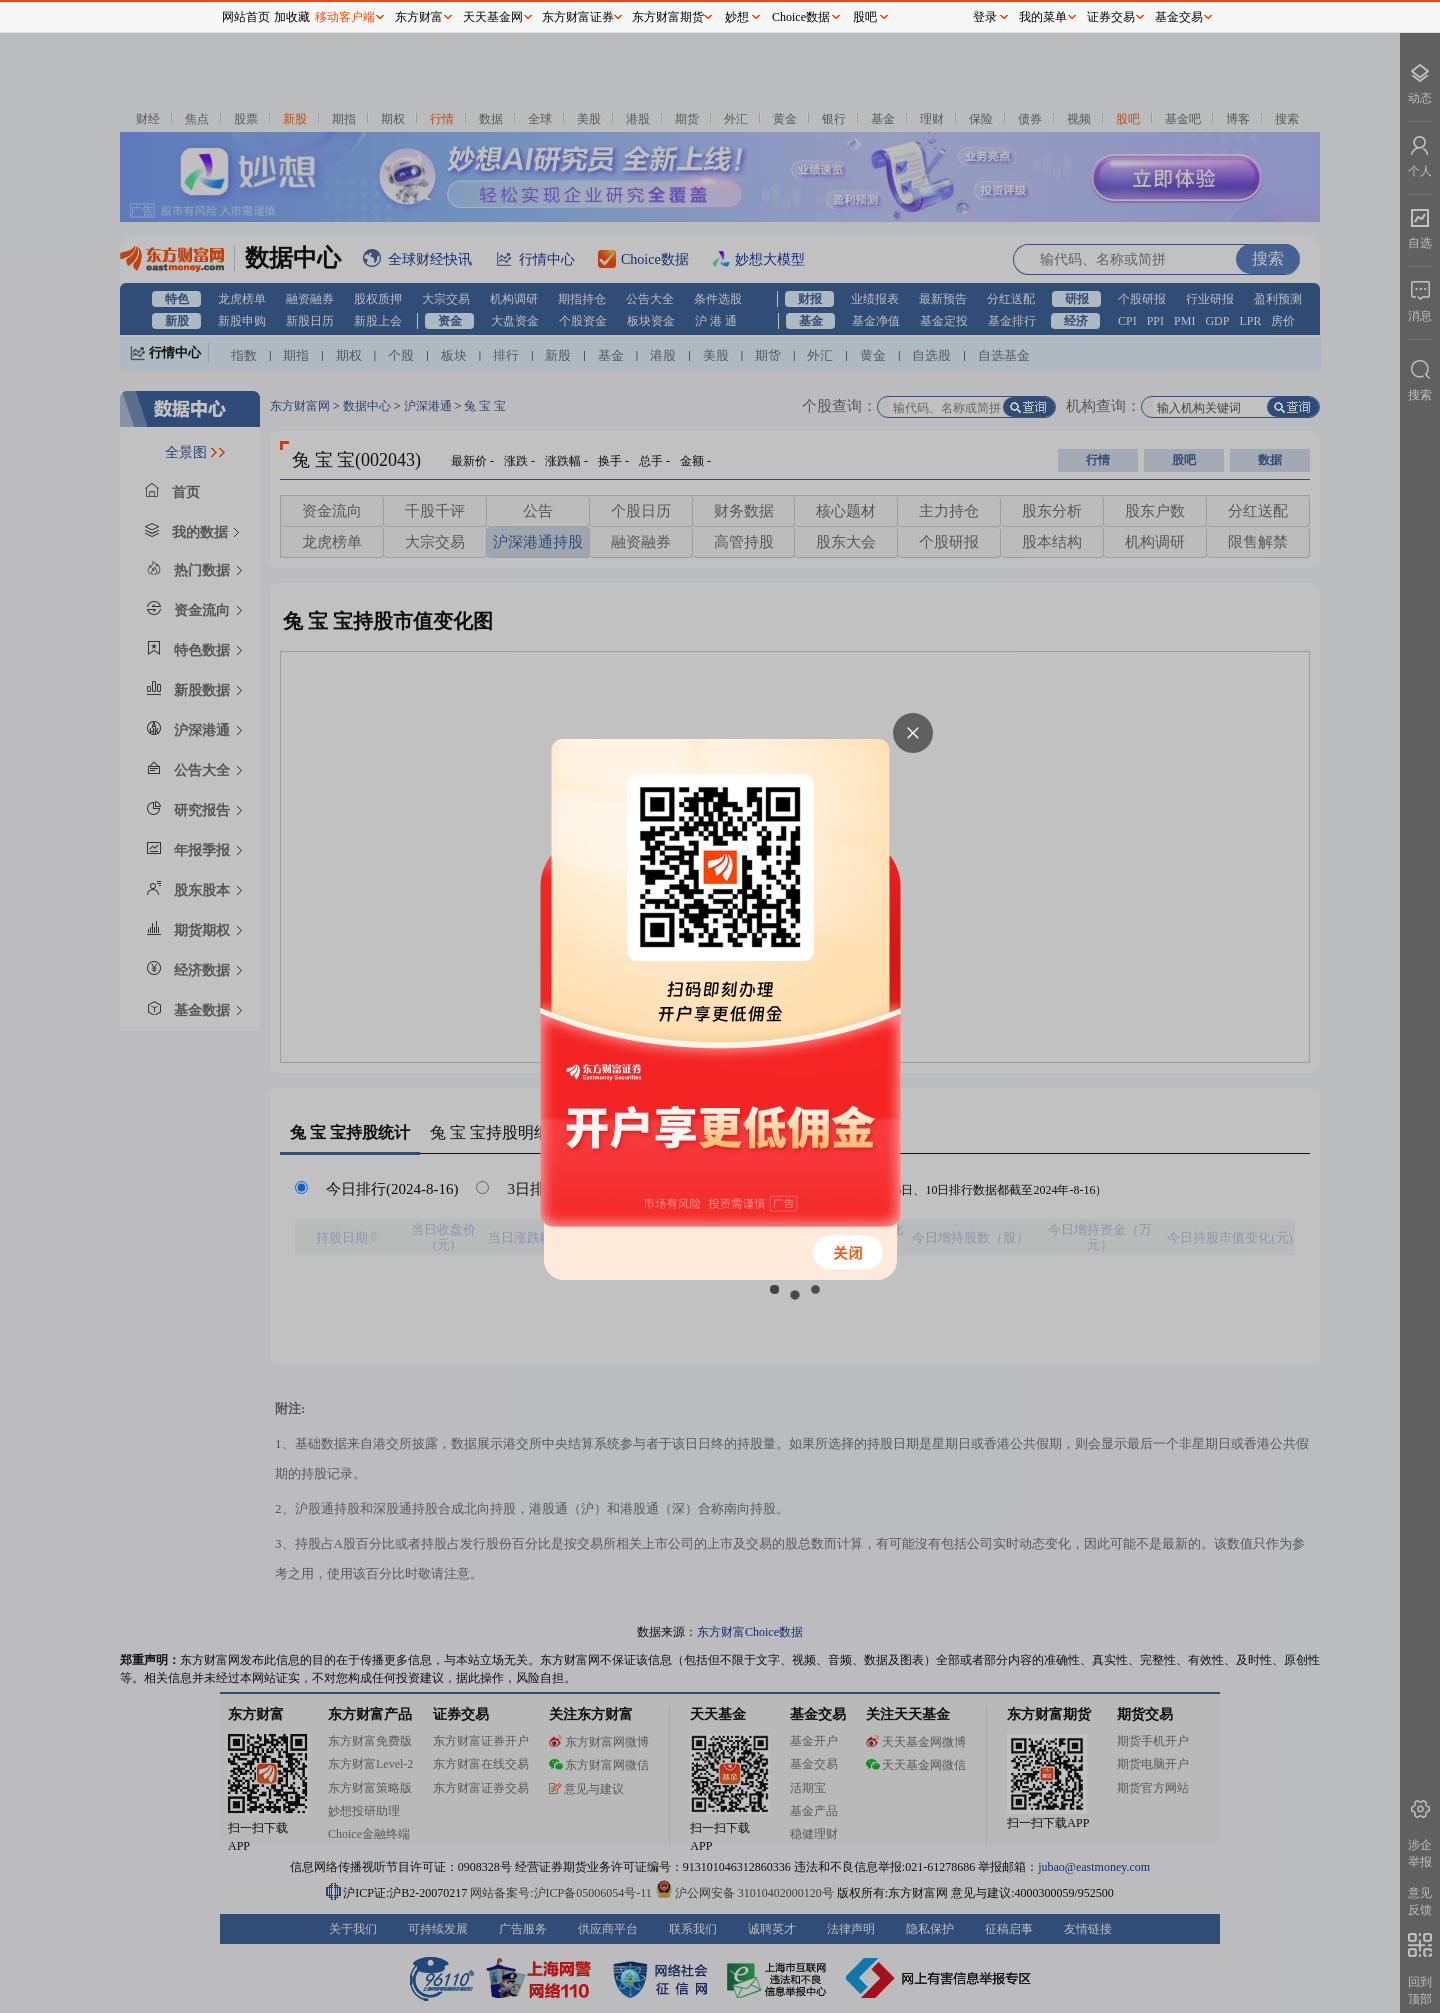 The height and width of the screenshot is (2013, 1440). What do you see at coordinates (801, 17) in the screenshot?
I see `Choice数据` at bounding box center [801, 17].